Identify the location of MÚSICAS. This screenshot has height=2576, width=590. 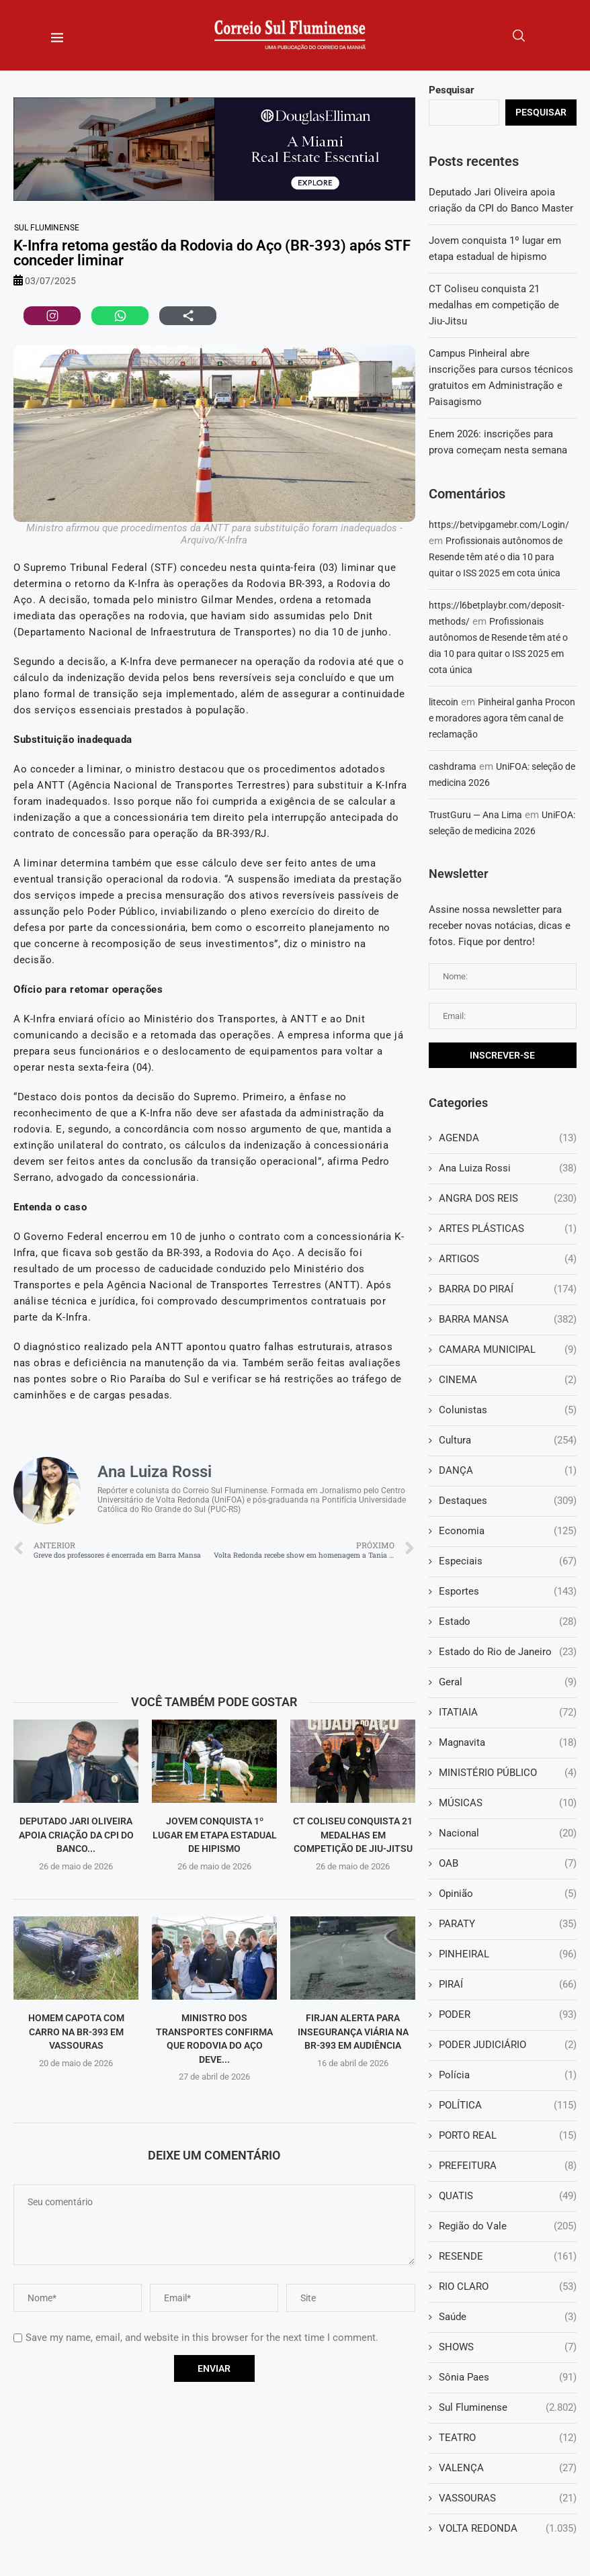
(508, 1803).